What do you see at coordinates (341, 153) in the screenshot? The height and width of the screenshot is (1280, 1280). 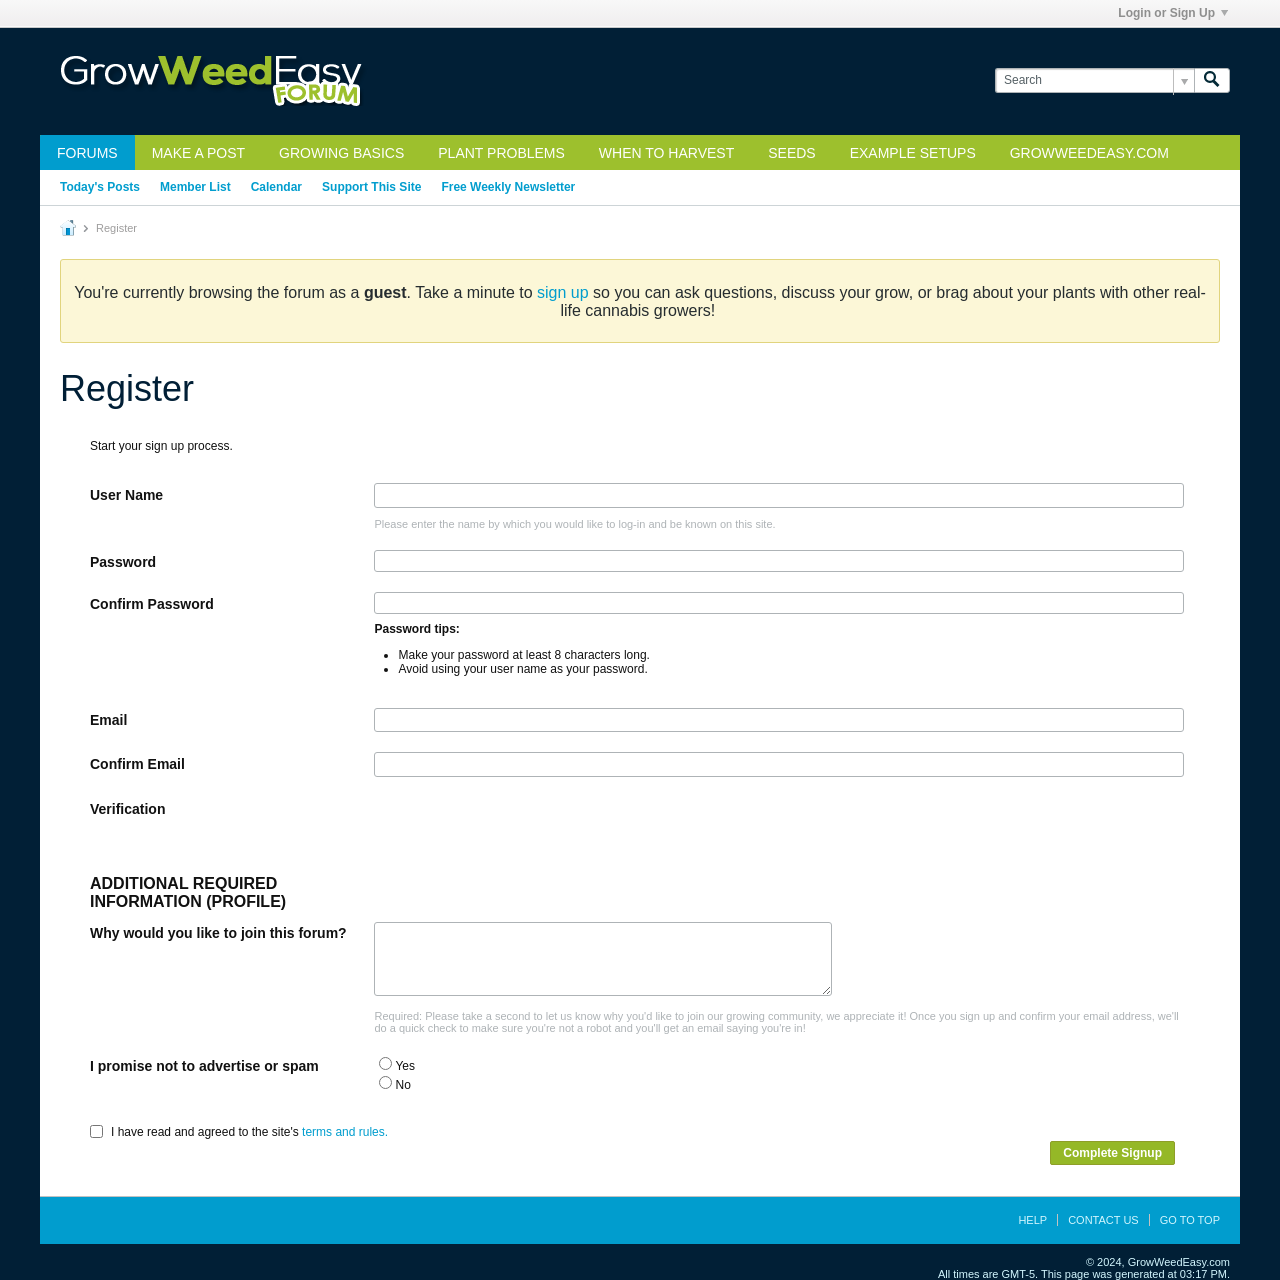 I see `Growing Basics` at bounding box center [341, 153].